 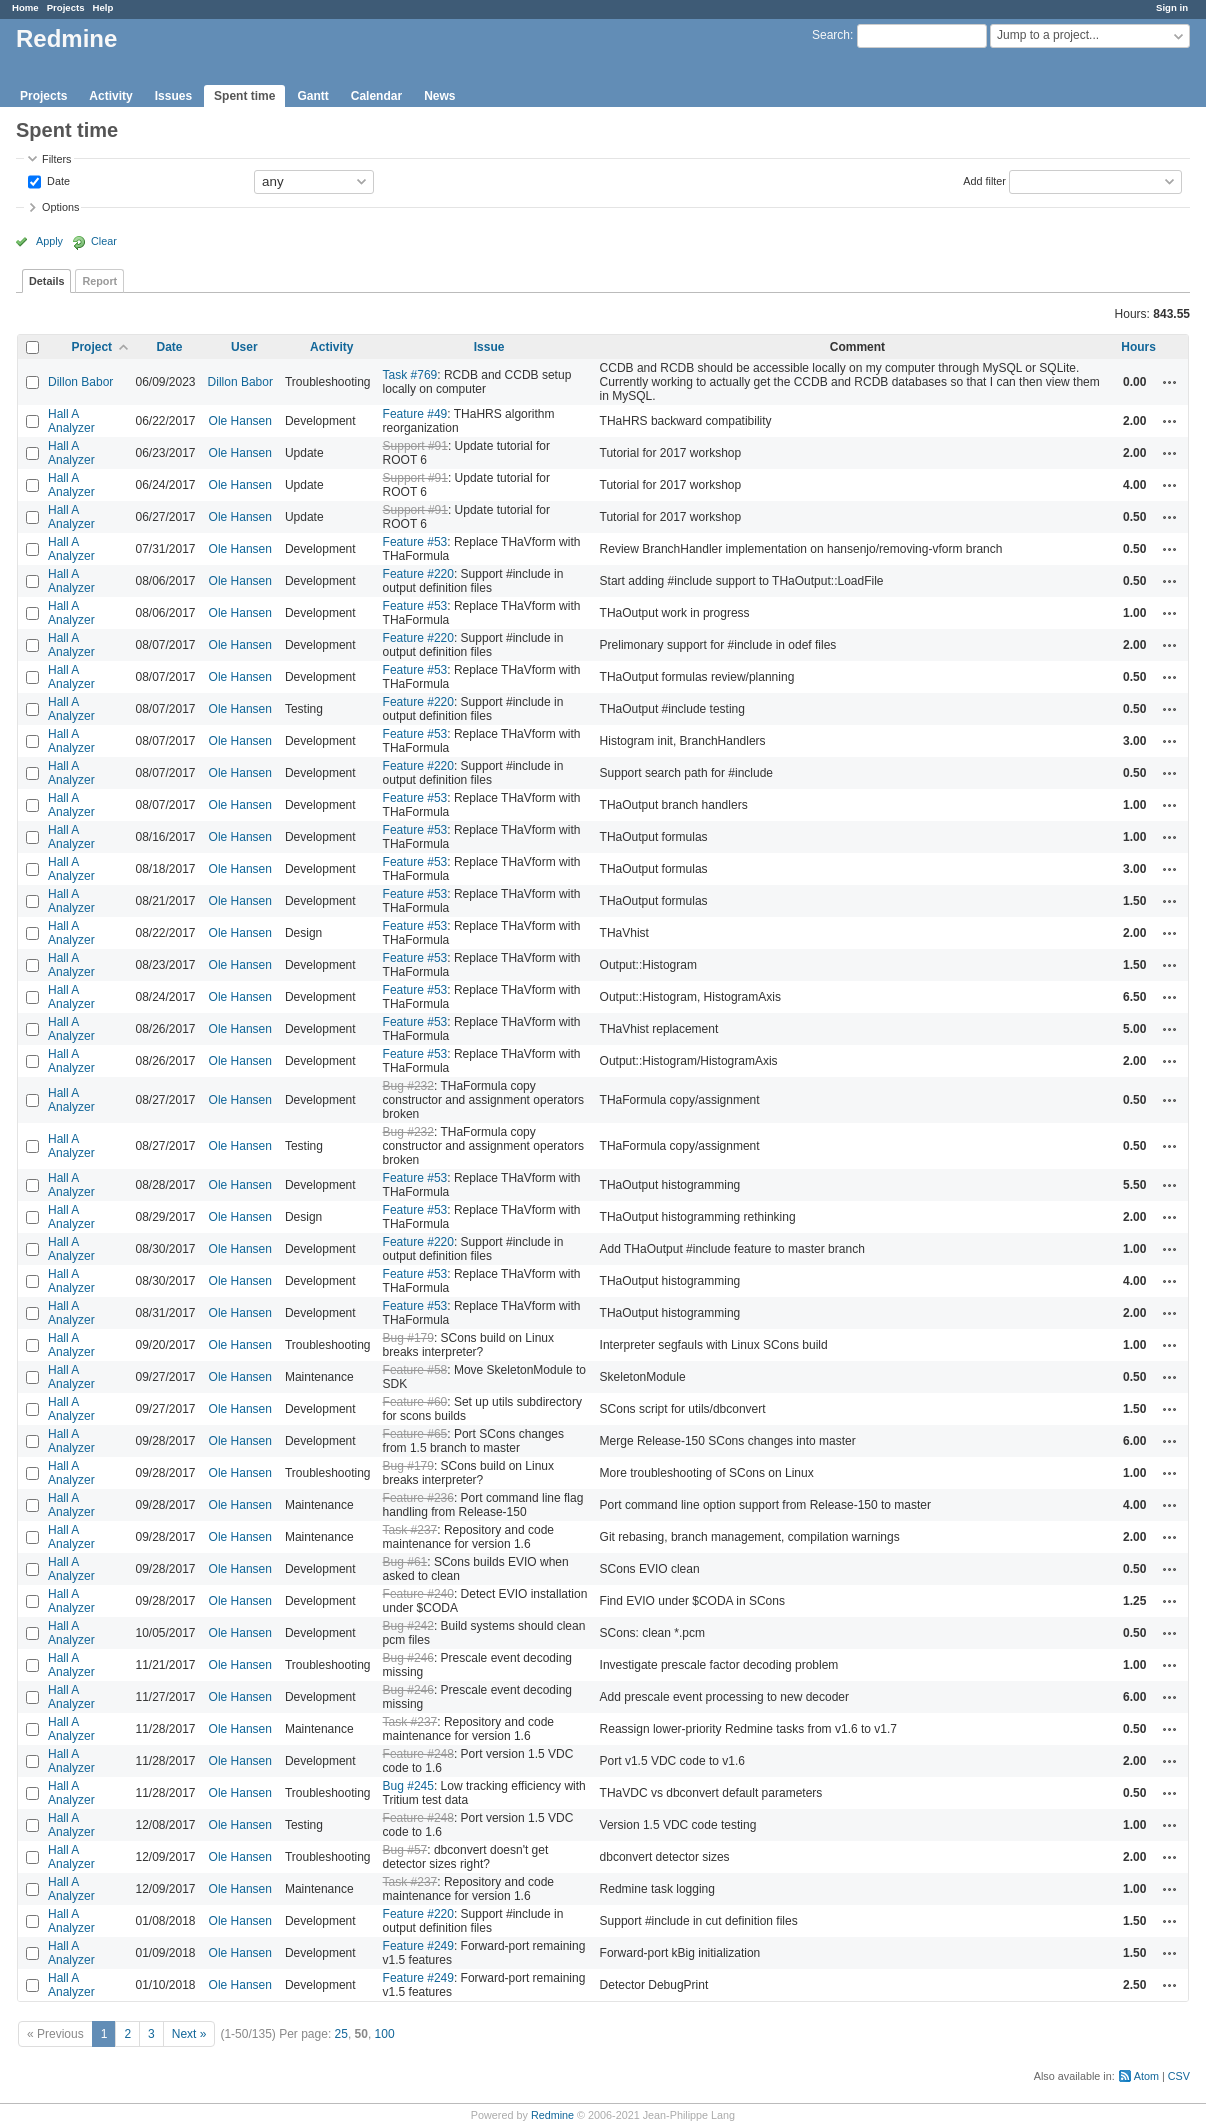 I want to click on Options, so click(x=60, y=207).